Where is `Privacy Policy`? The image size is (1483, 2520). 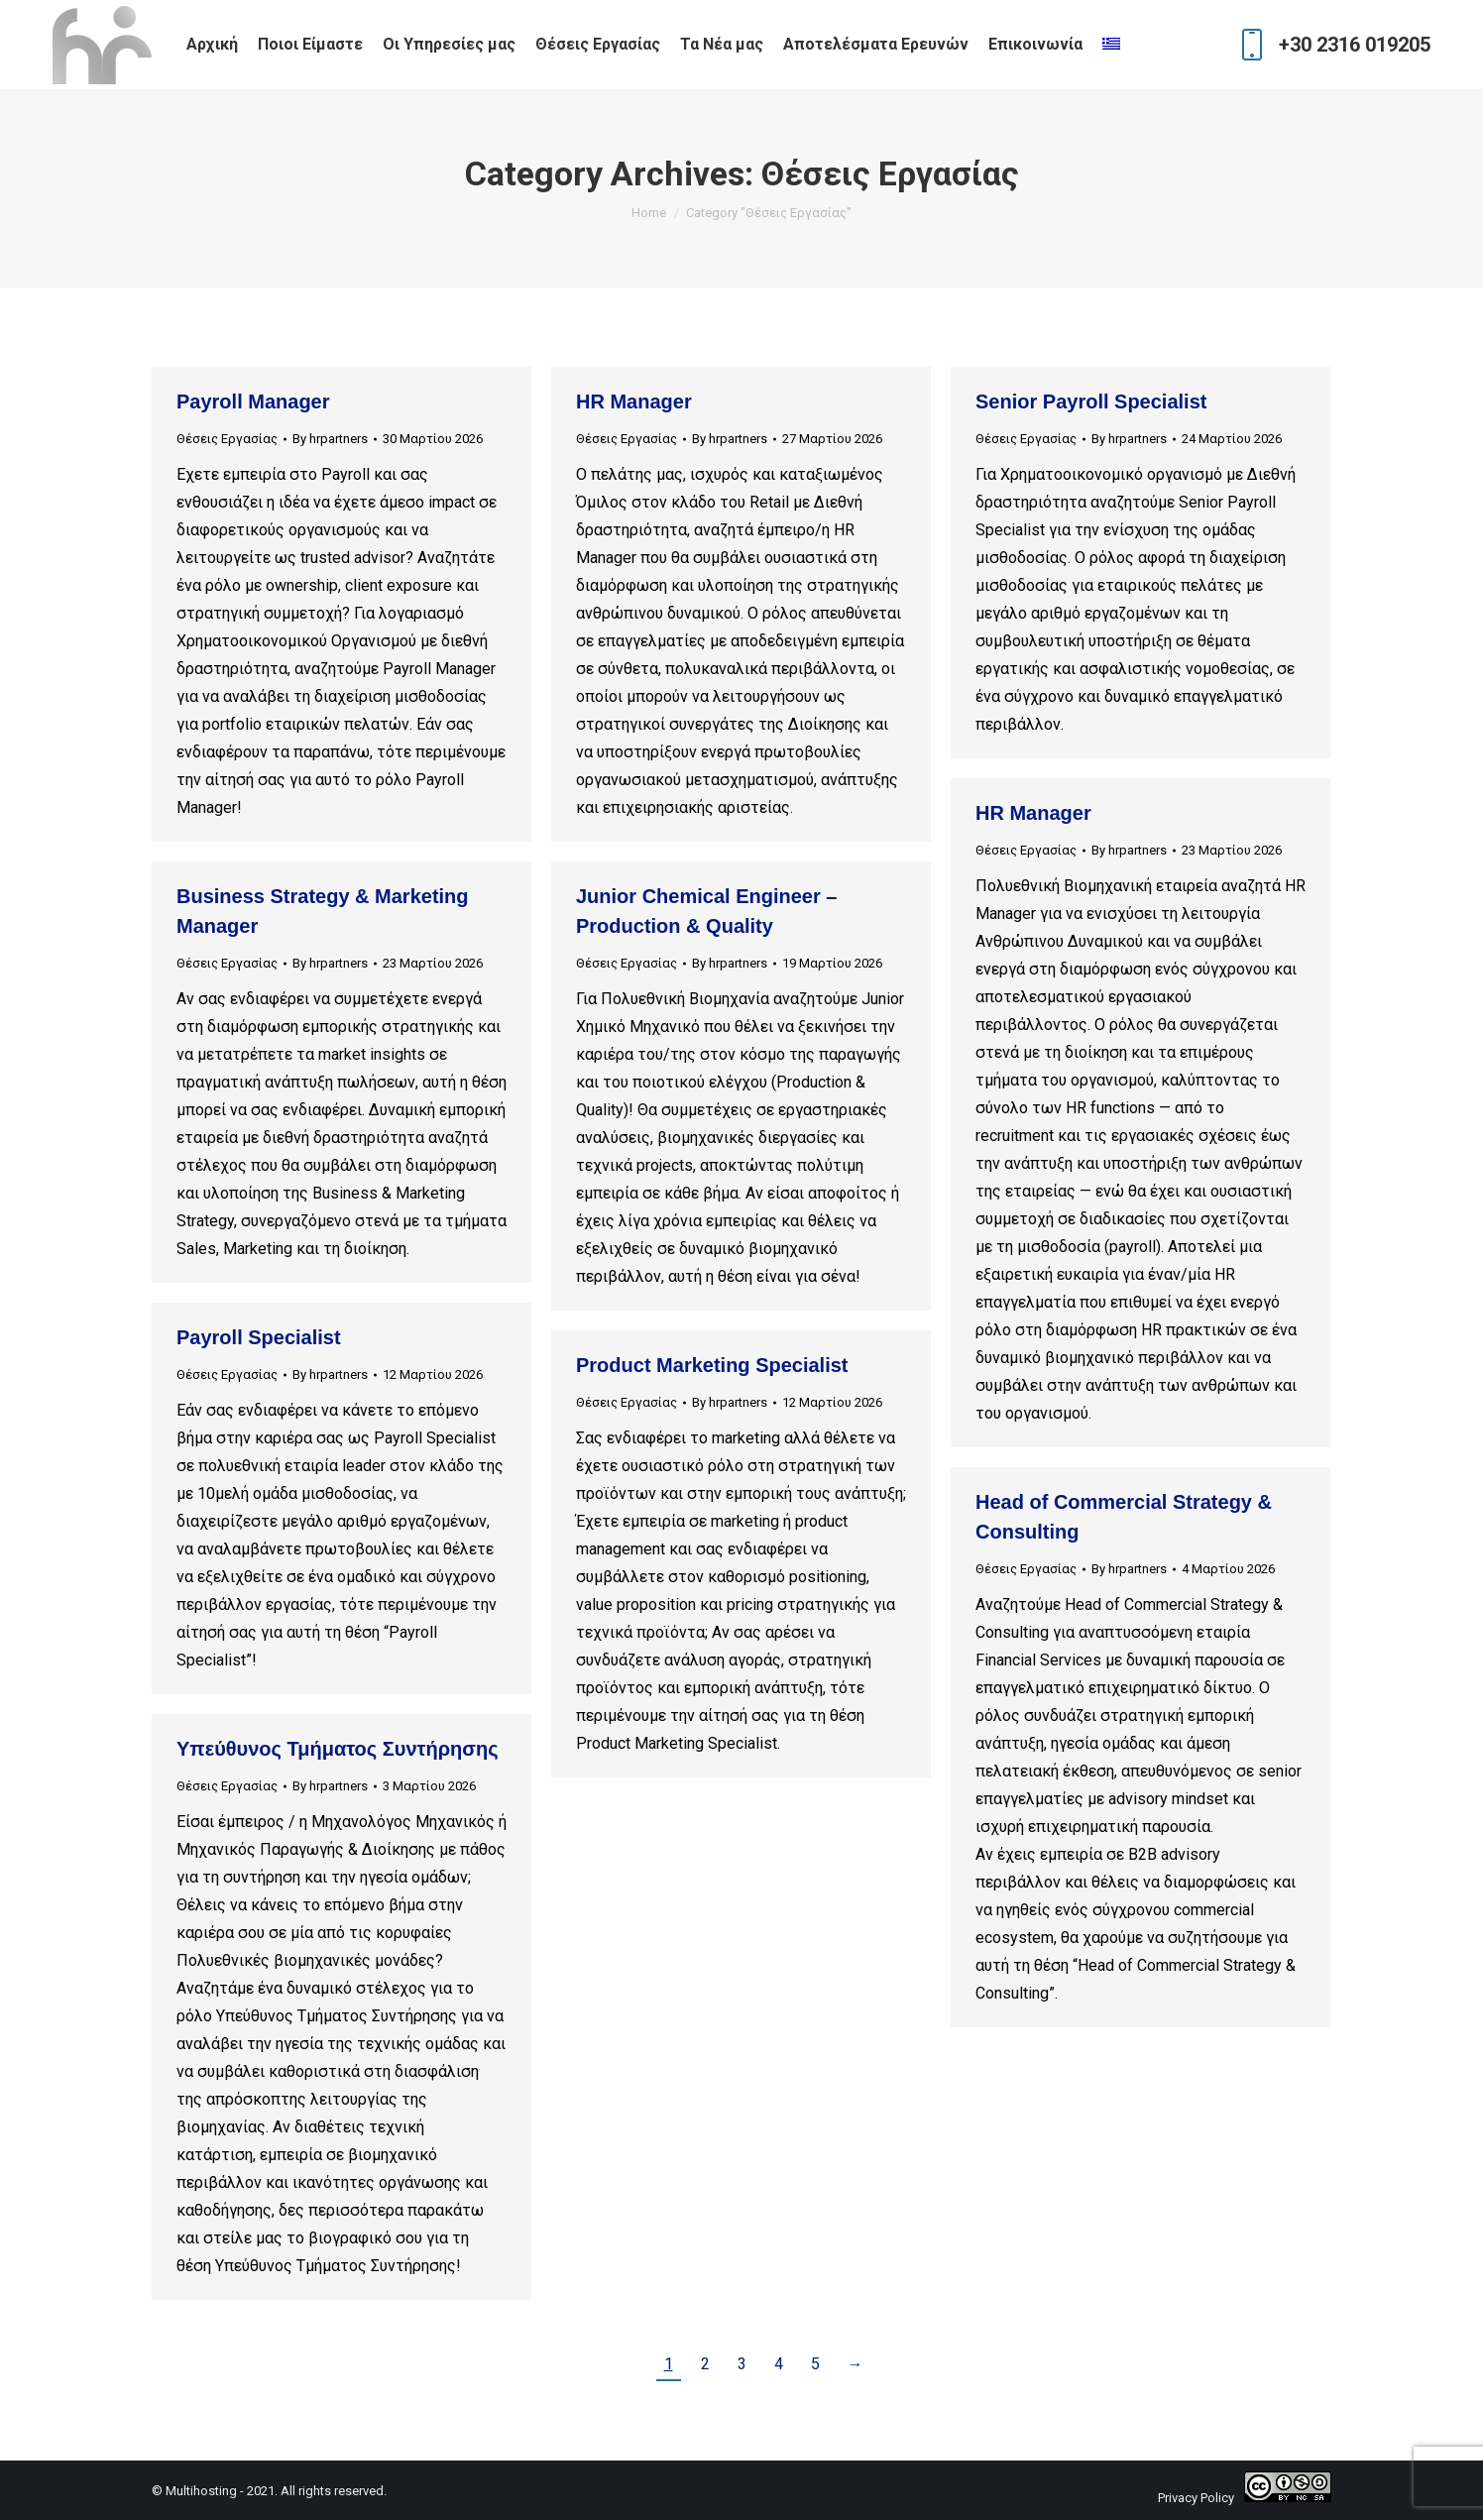 Privacy Policy is located at coordinates (1196, 2497).